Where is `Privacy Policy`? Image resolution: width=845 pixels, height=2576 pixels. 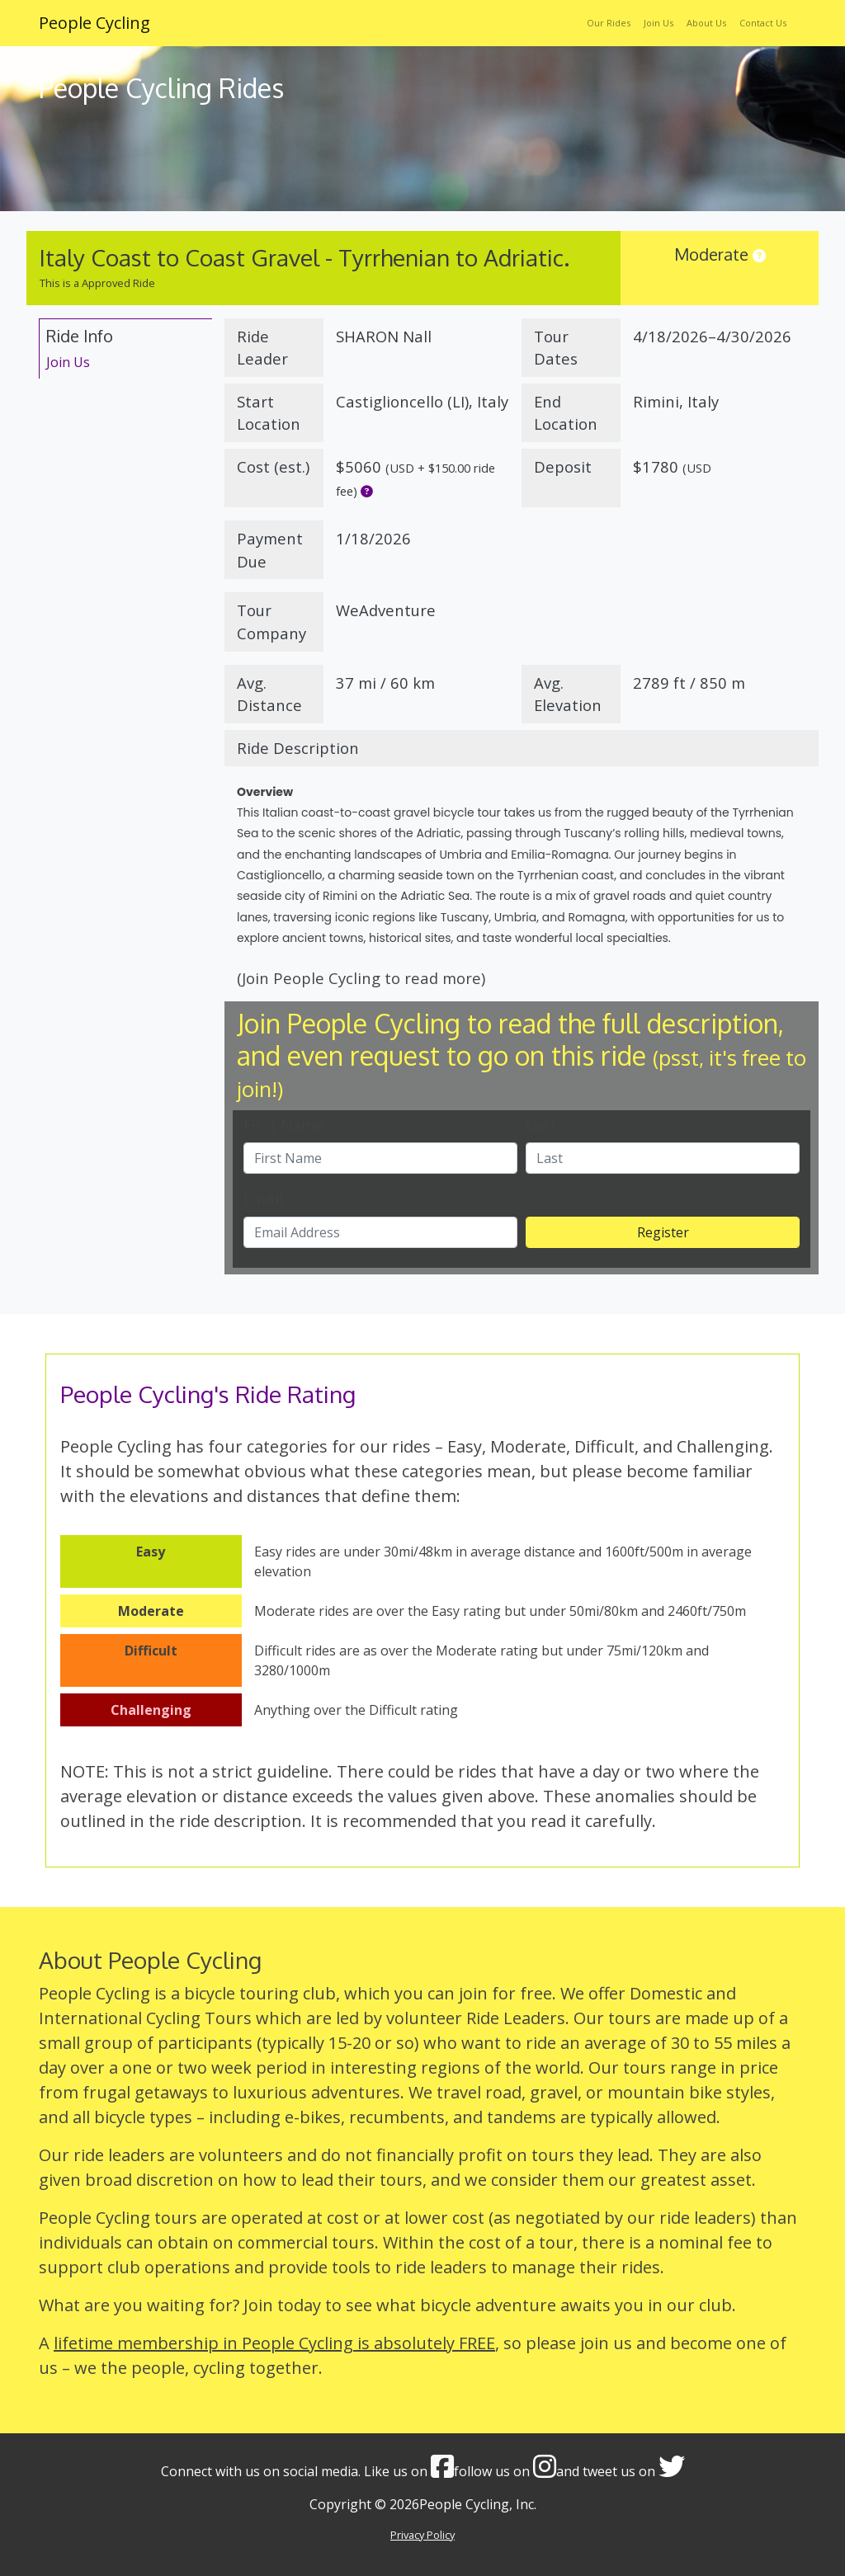
Privacy Policy is located at coordinates (422, 2534).